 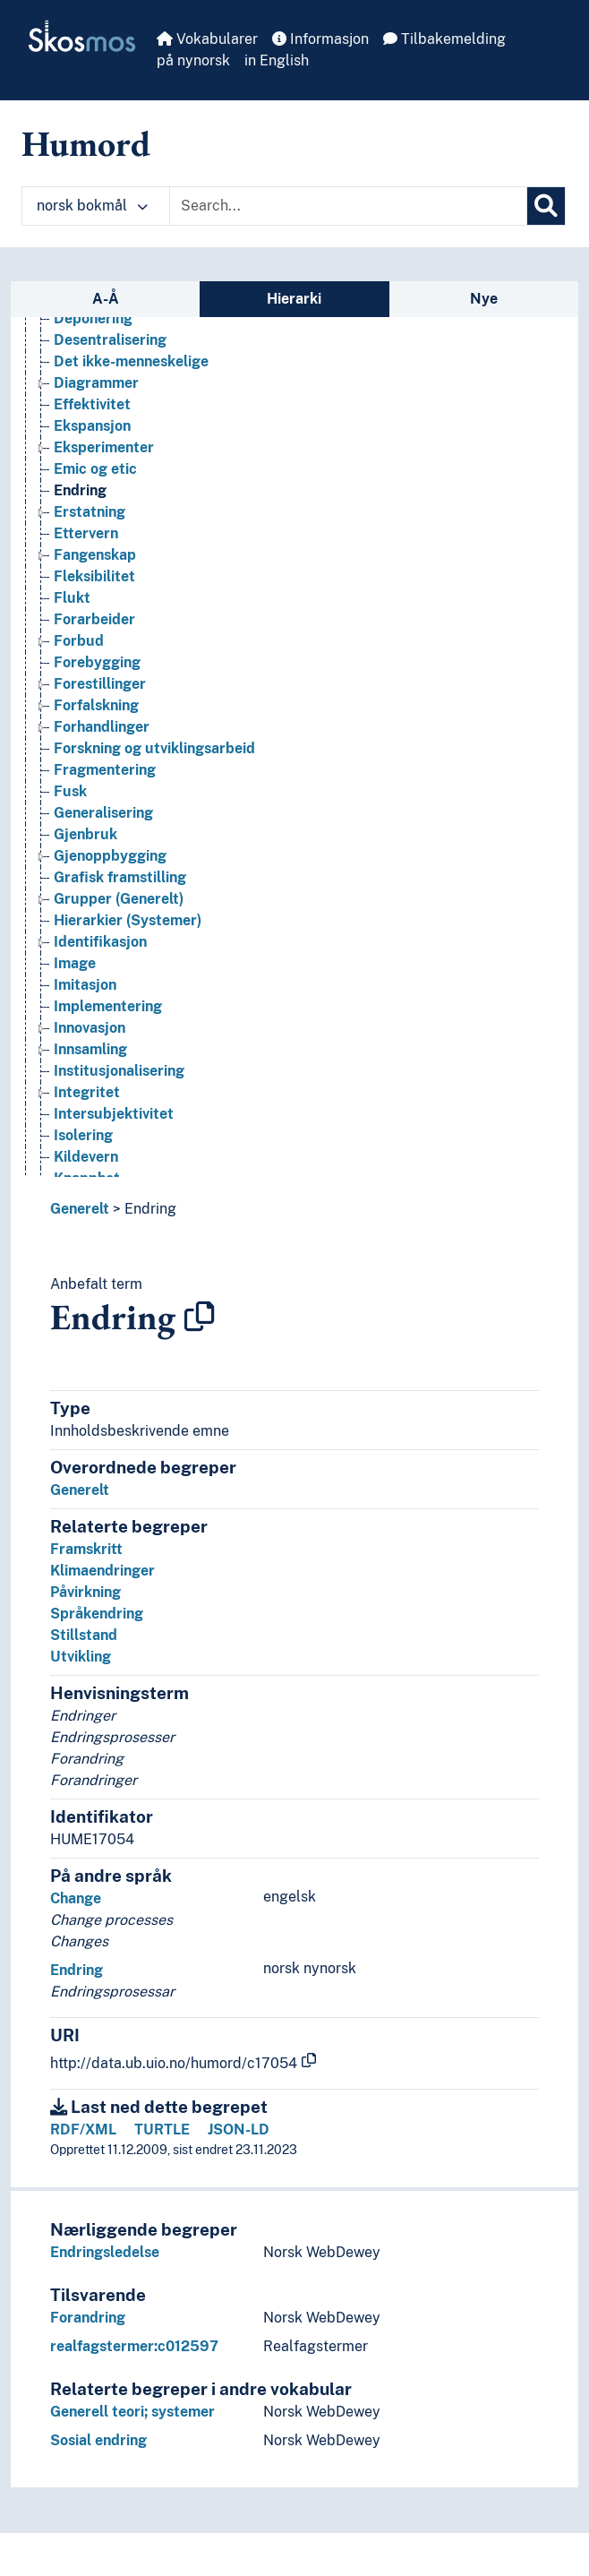 I want to click on Fusk [Go to the concept page], so click(x=70, y=791).